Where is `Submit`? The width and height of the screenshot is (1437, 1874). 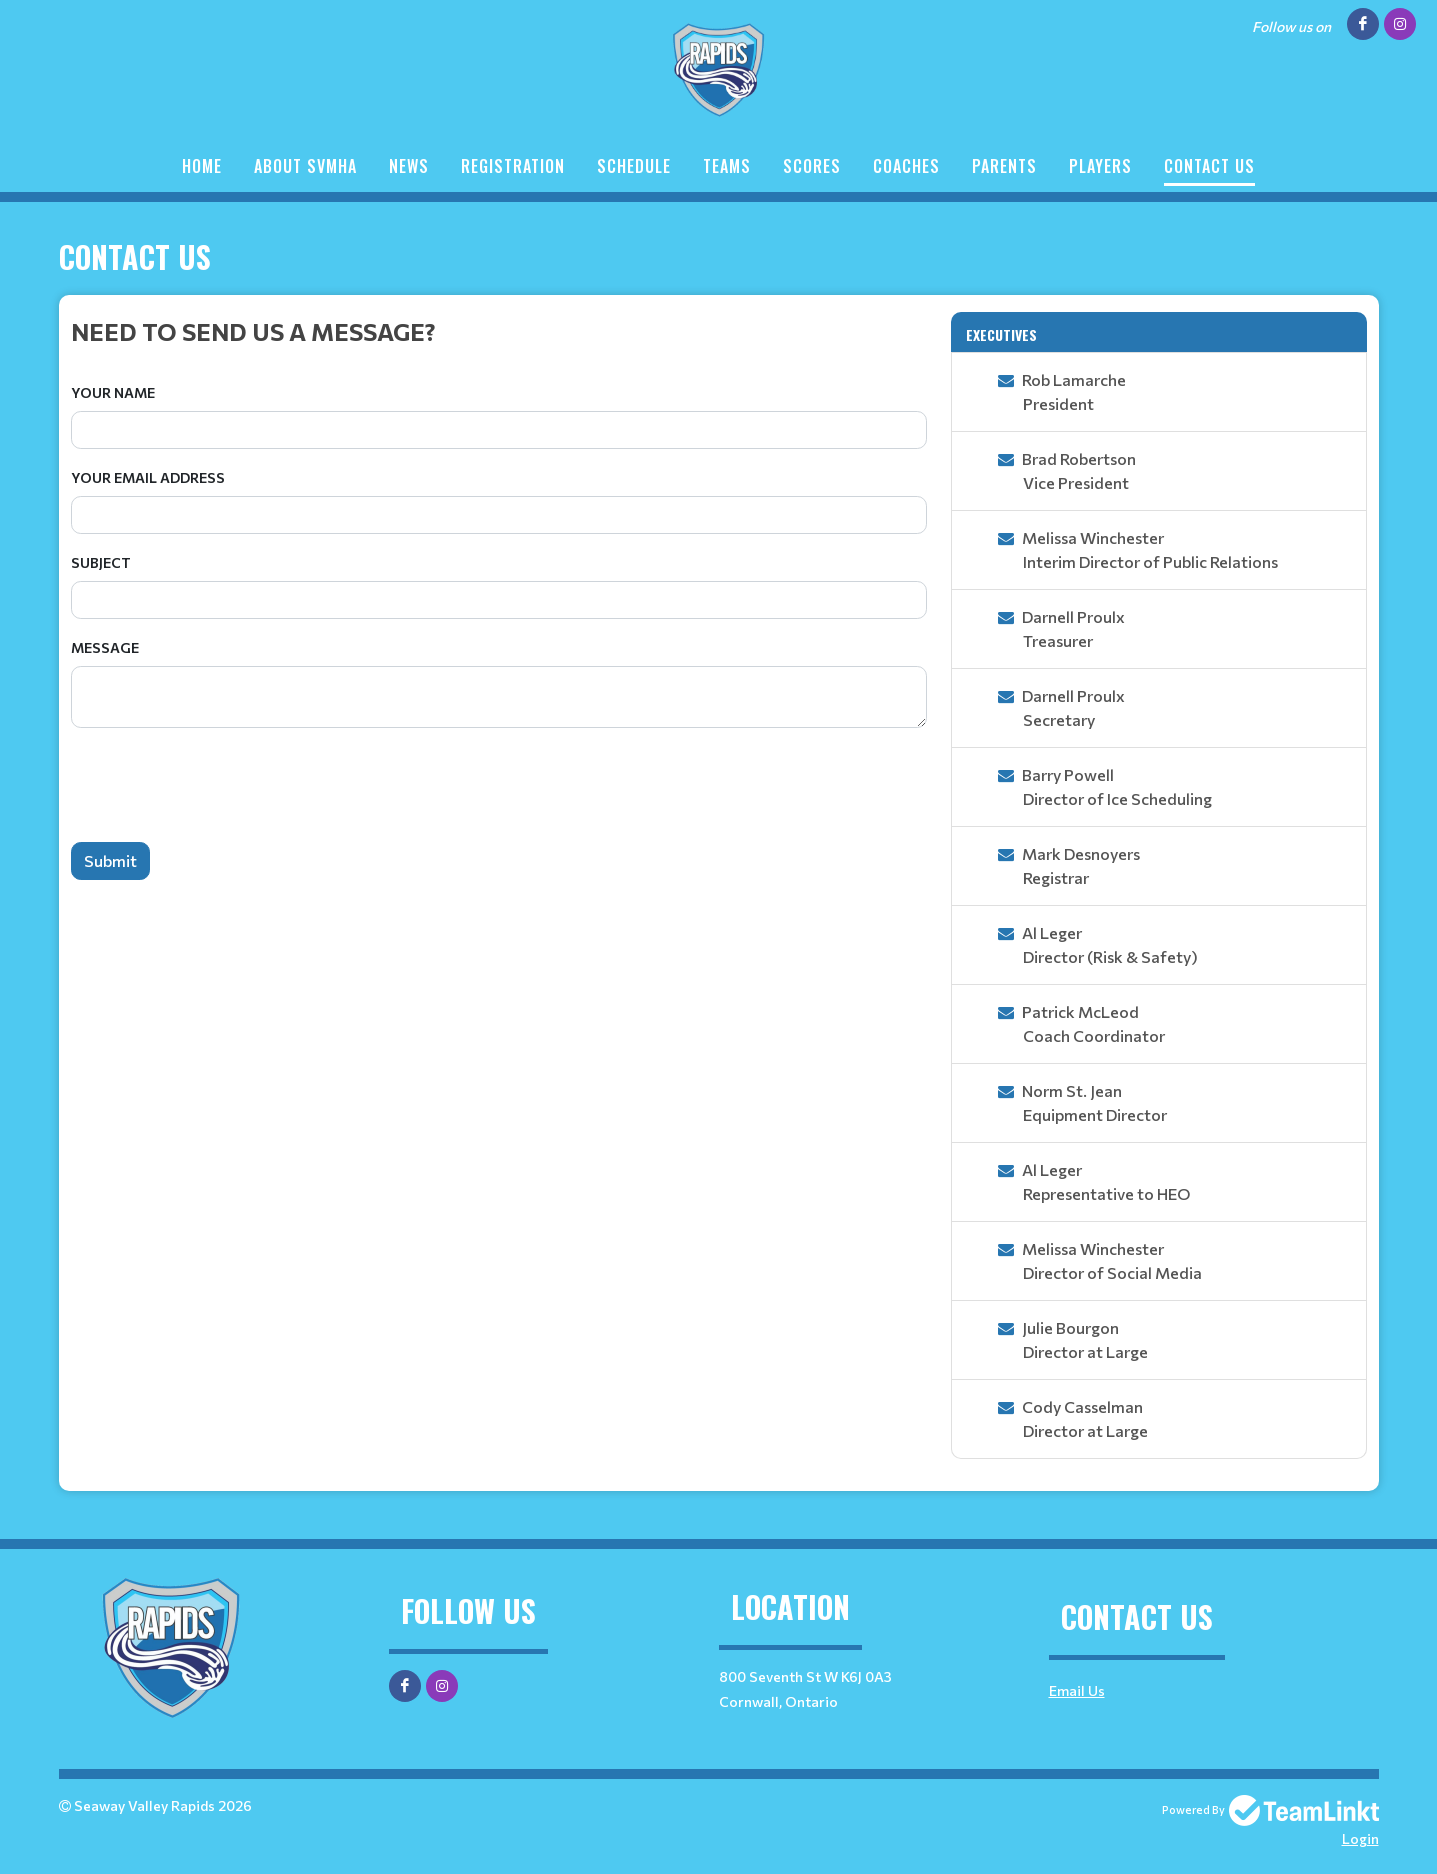 Submit is located at coordinates (110, 860).